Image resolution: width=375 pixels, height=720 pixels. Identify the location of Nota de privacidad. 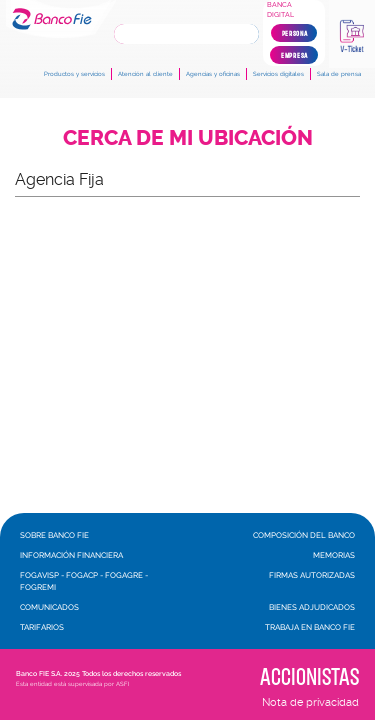
(310, 702).